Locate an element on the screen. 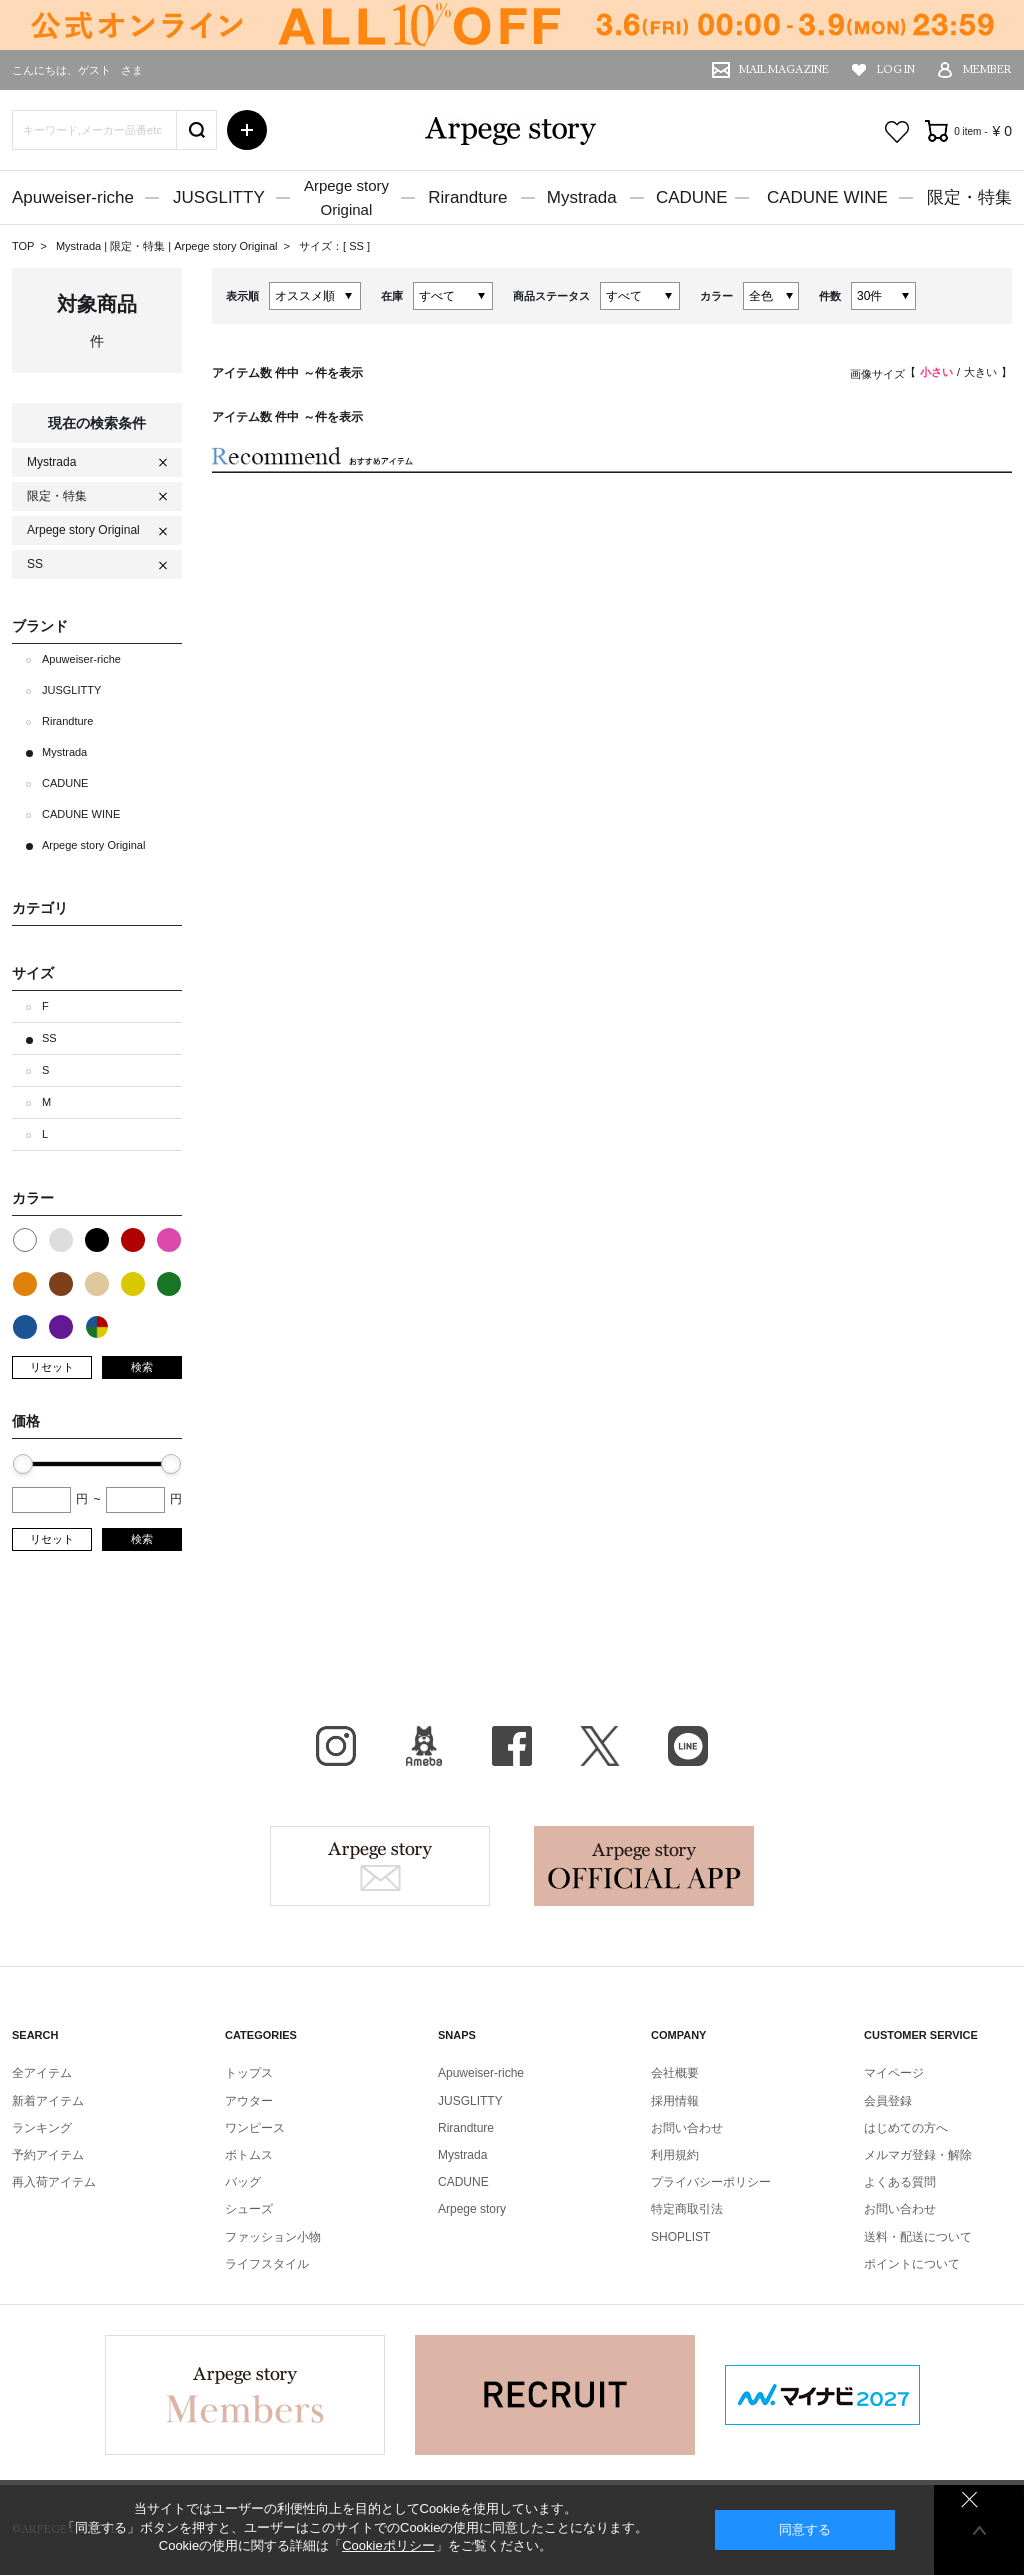 The image size is (1024, 2575). MAIL MAGAZINE is located at coordinates (784, 69).